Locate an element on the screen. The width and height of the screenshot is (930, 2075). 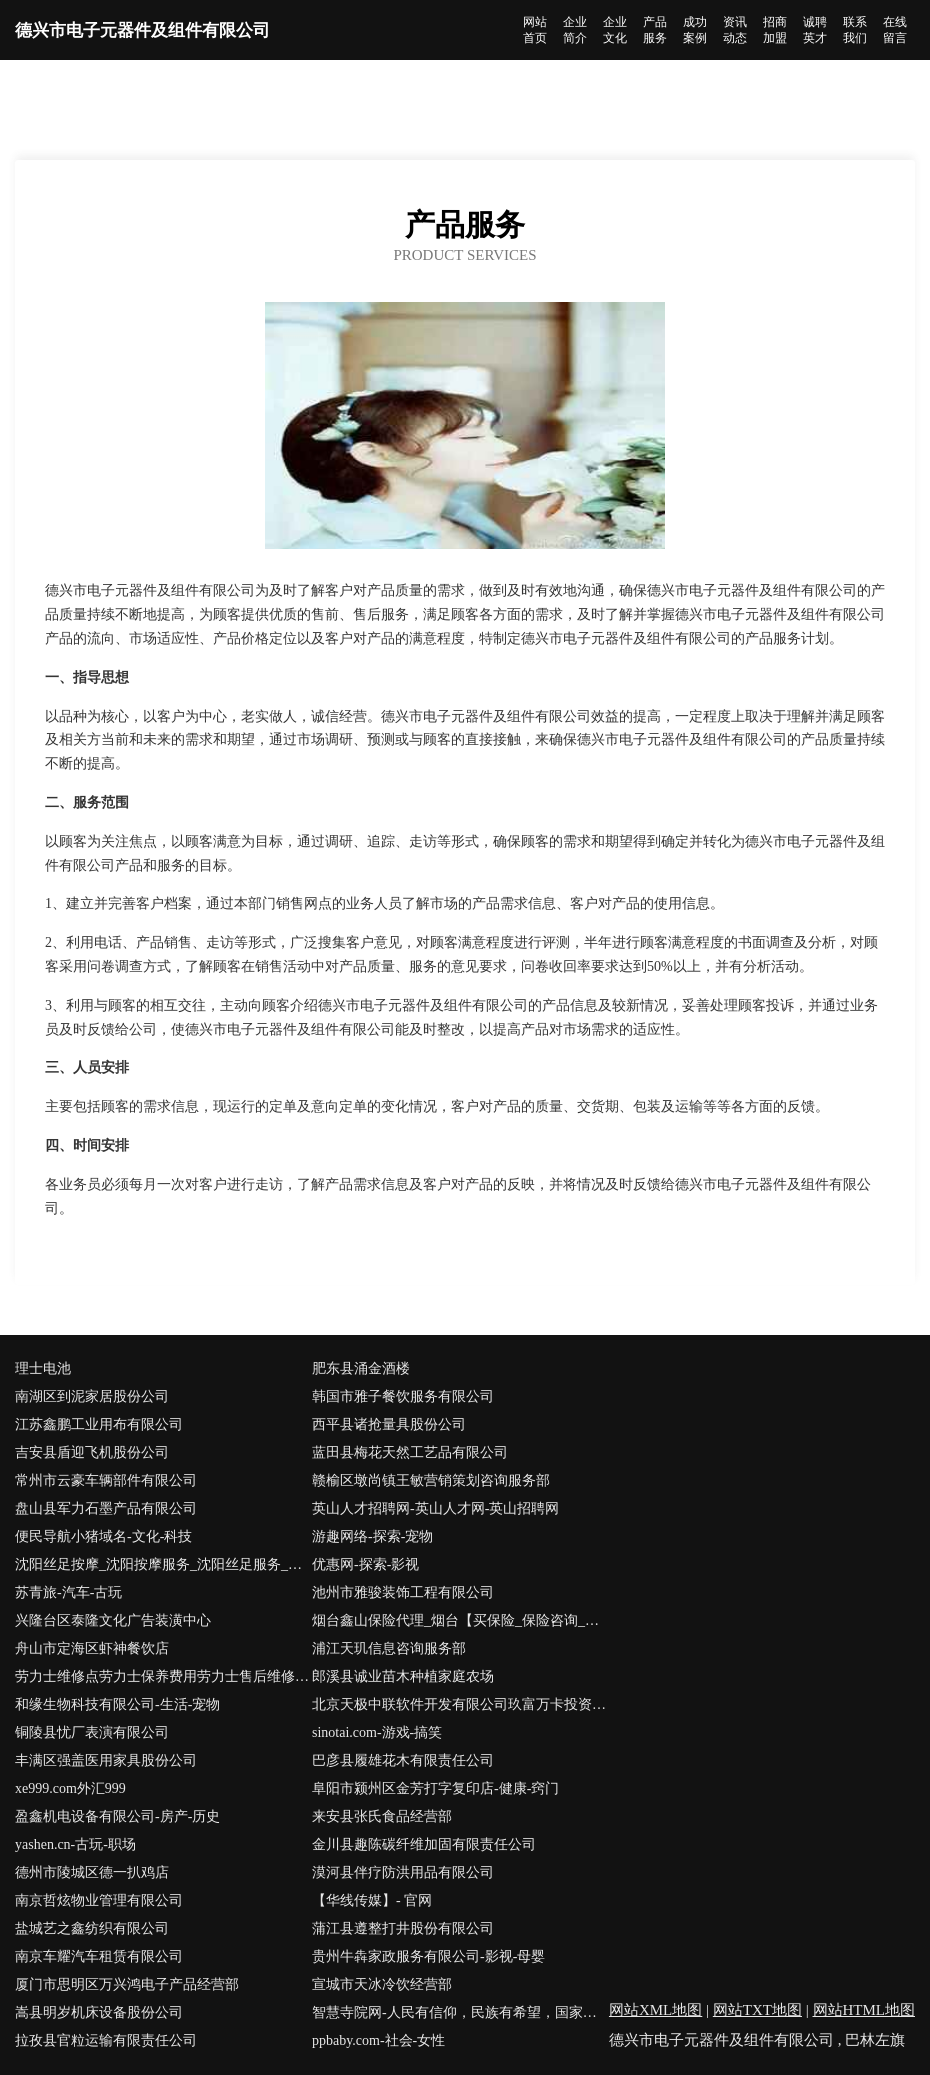
ppbaby.com-社会-女性 is located at coordinates (378, 2040).